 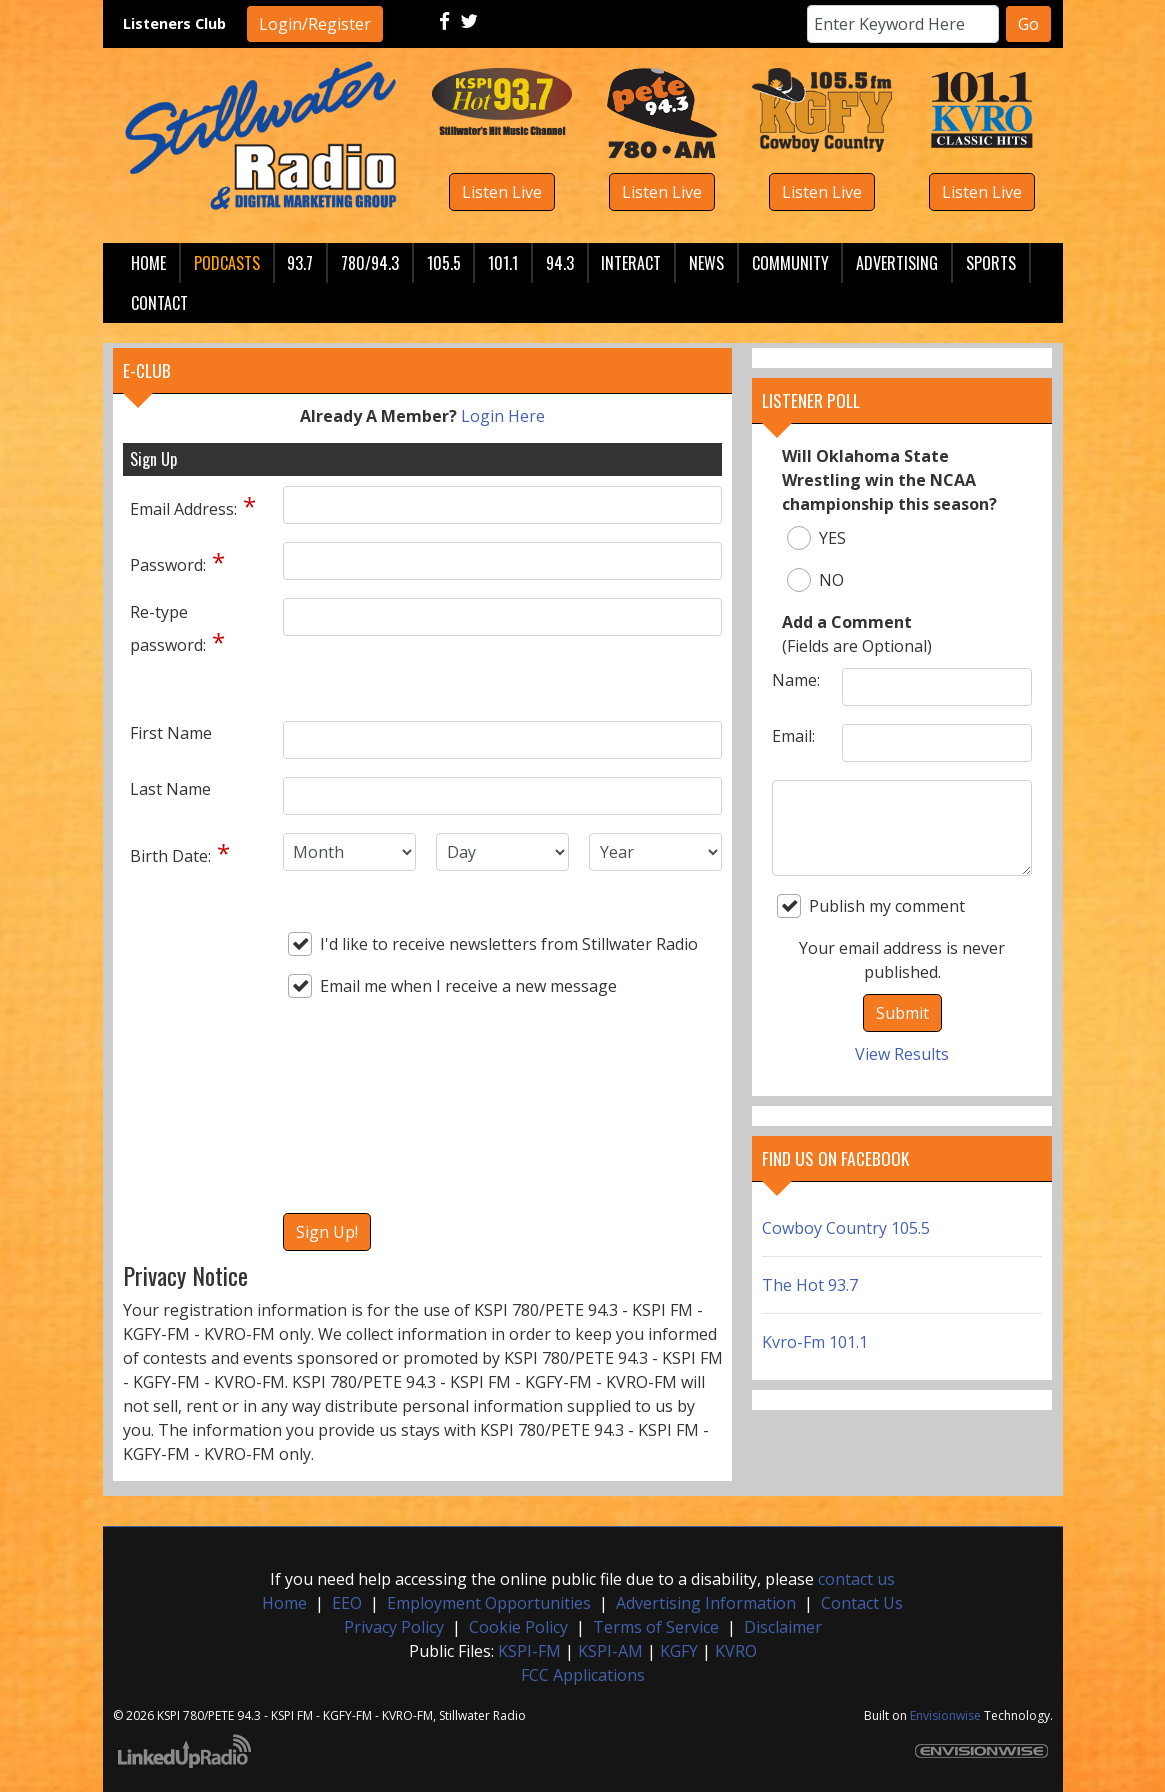 I want to click on KGFY, so click(x=679, y=1651).